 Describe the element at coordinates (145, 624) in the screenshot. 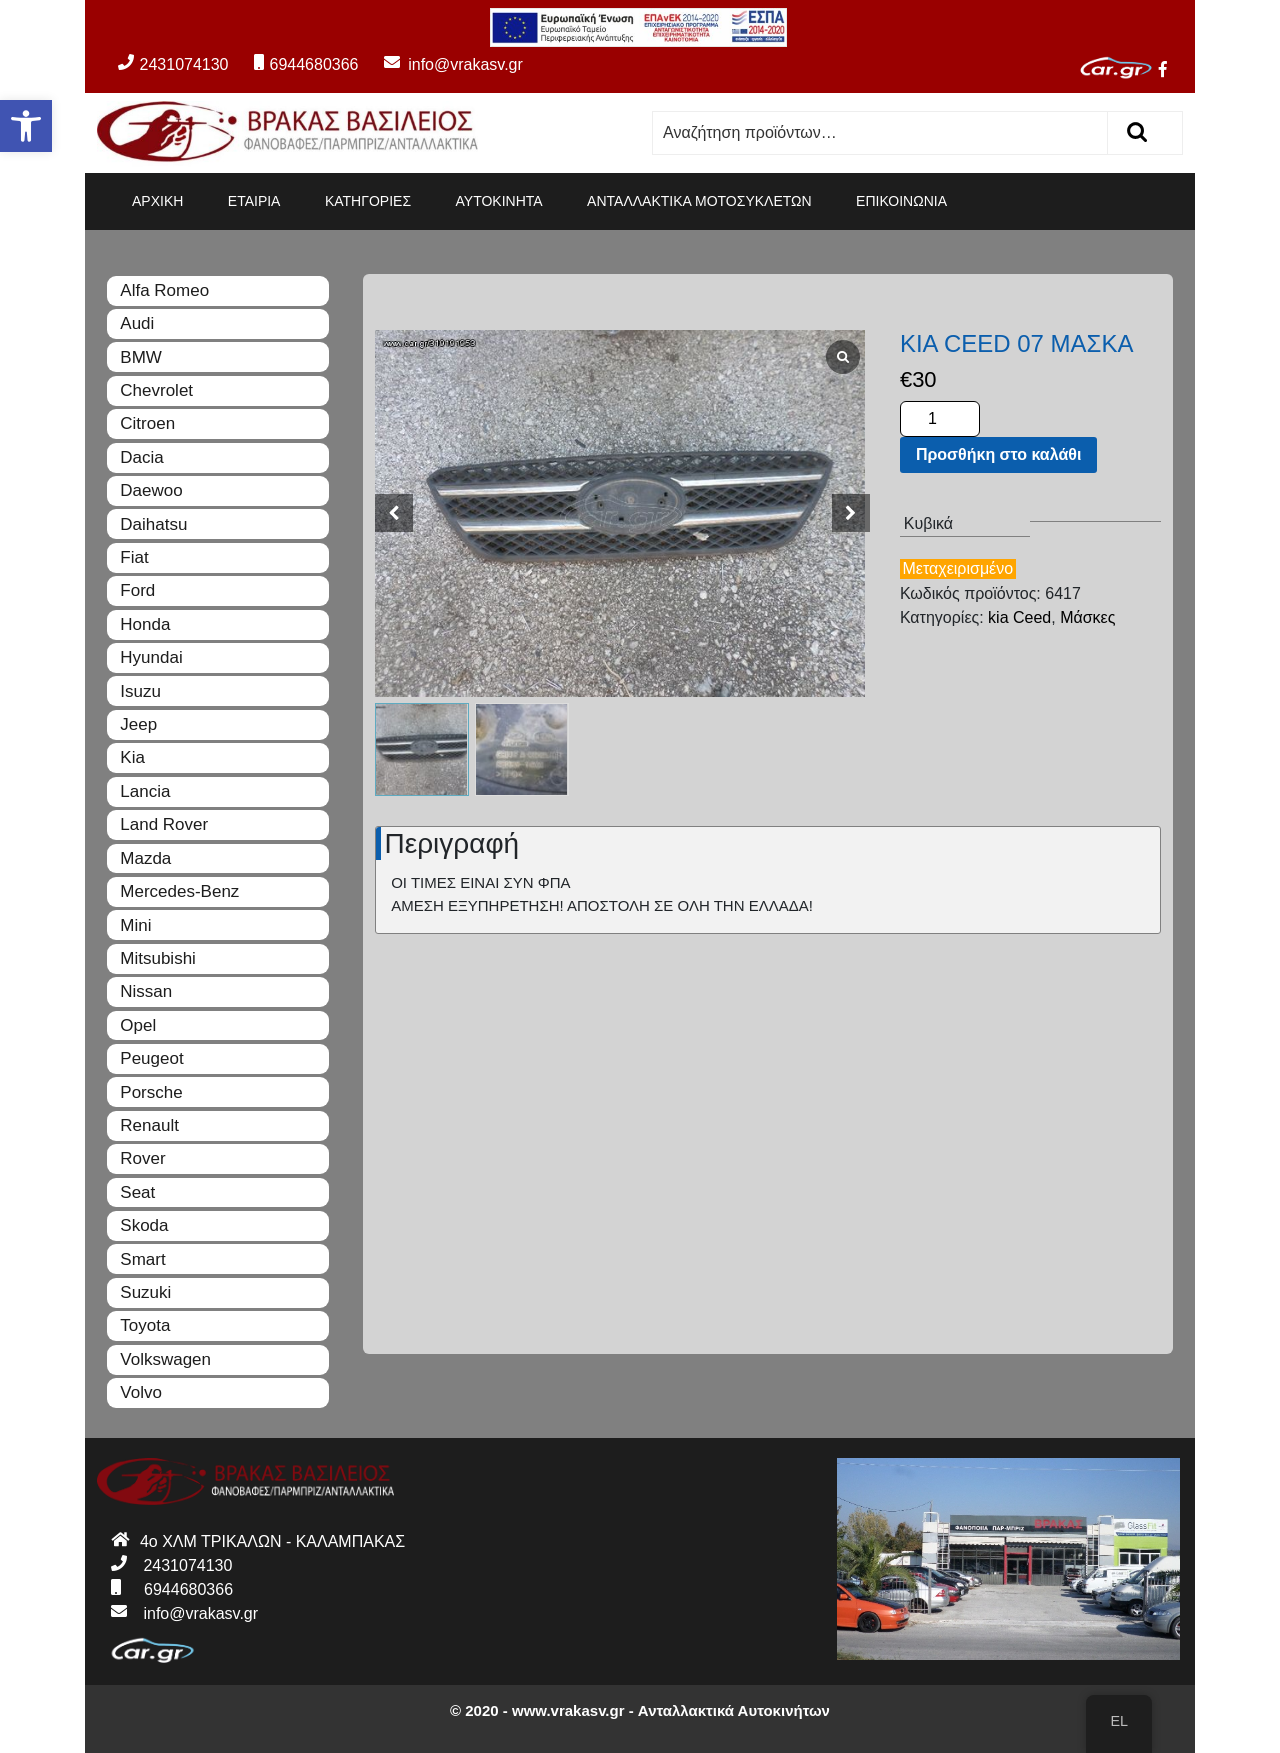

I see `Honda` at that location.